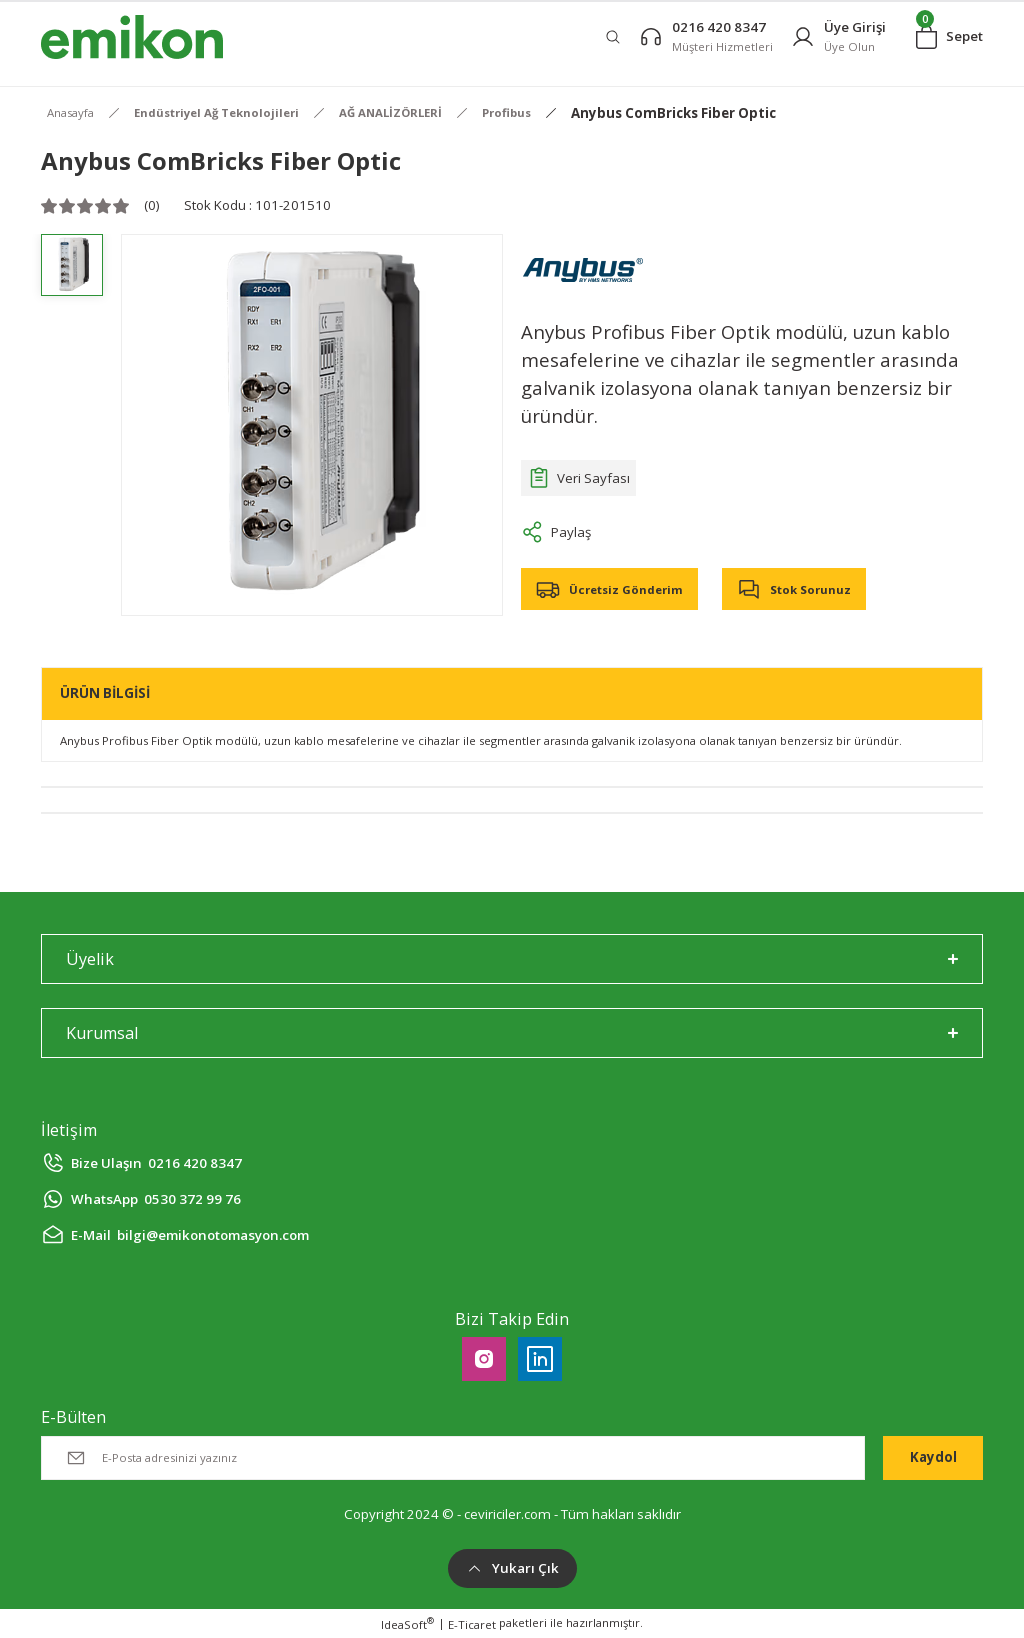 This screenshot has width=1024, height=1638. Describe the element at coordinates (132, 37) in the screenshot. I see `[Logo]` at that location.